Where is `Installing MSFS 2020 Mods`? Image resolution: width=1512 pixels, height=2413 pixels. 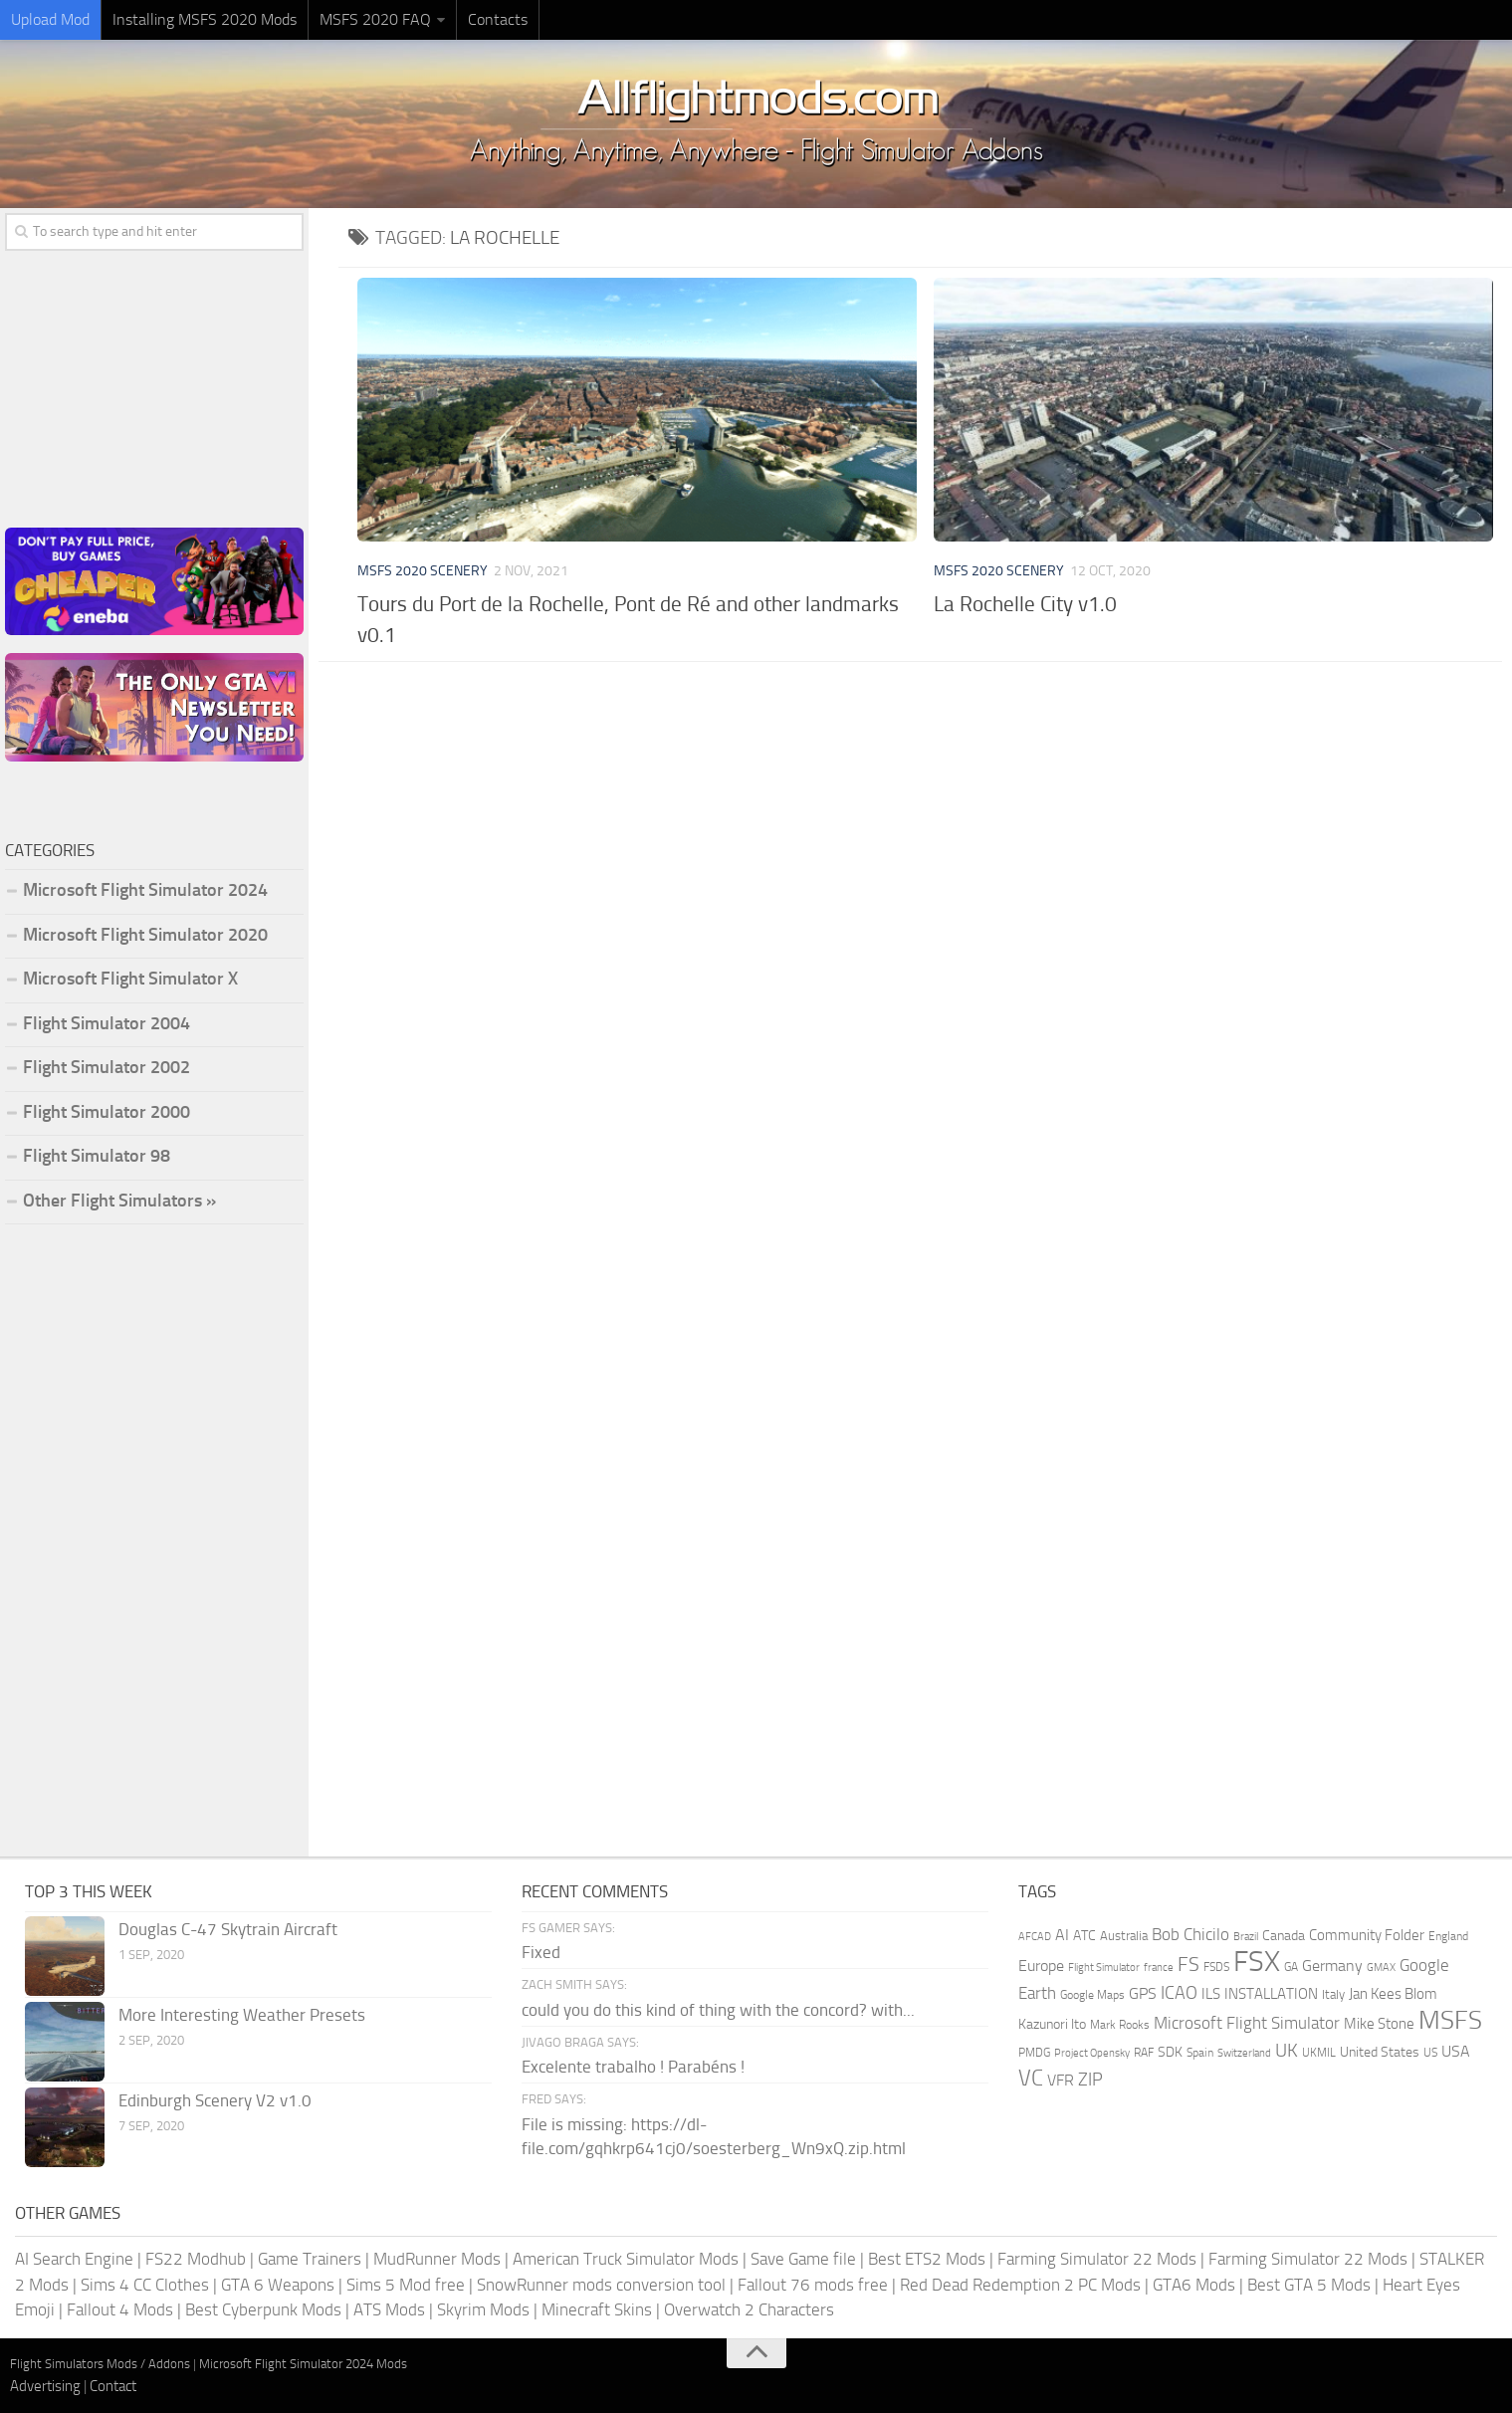
Installing MSFS 2020 Mods is located at coordinates (204, 19).